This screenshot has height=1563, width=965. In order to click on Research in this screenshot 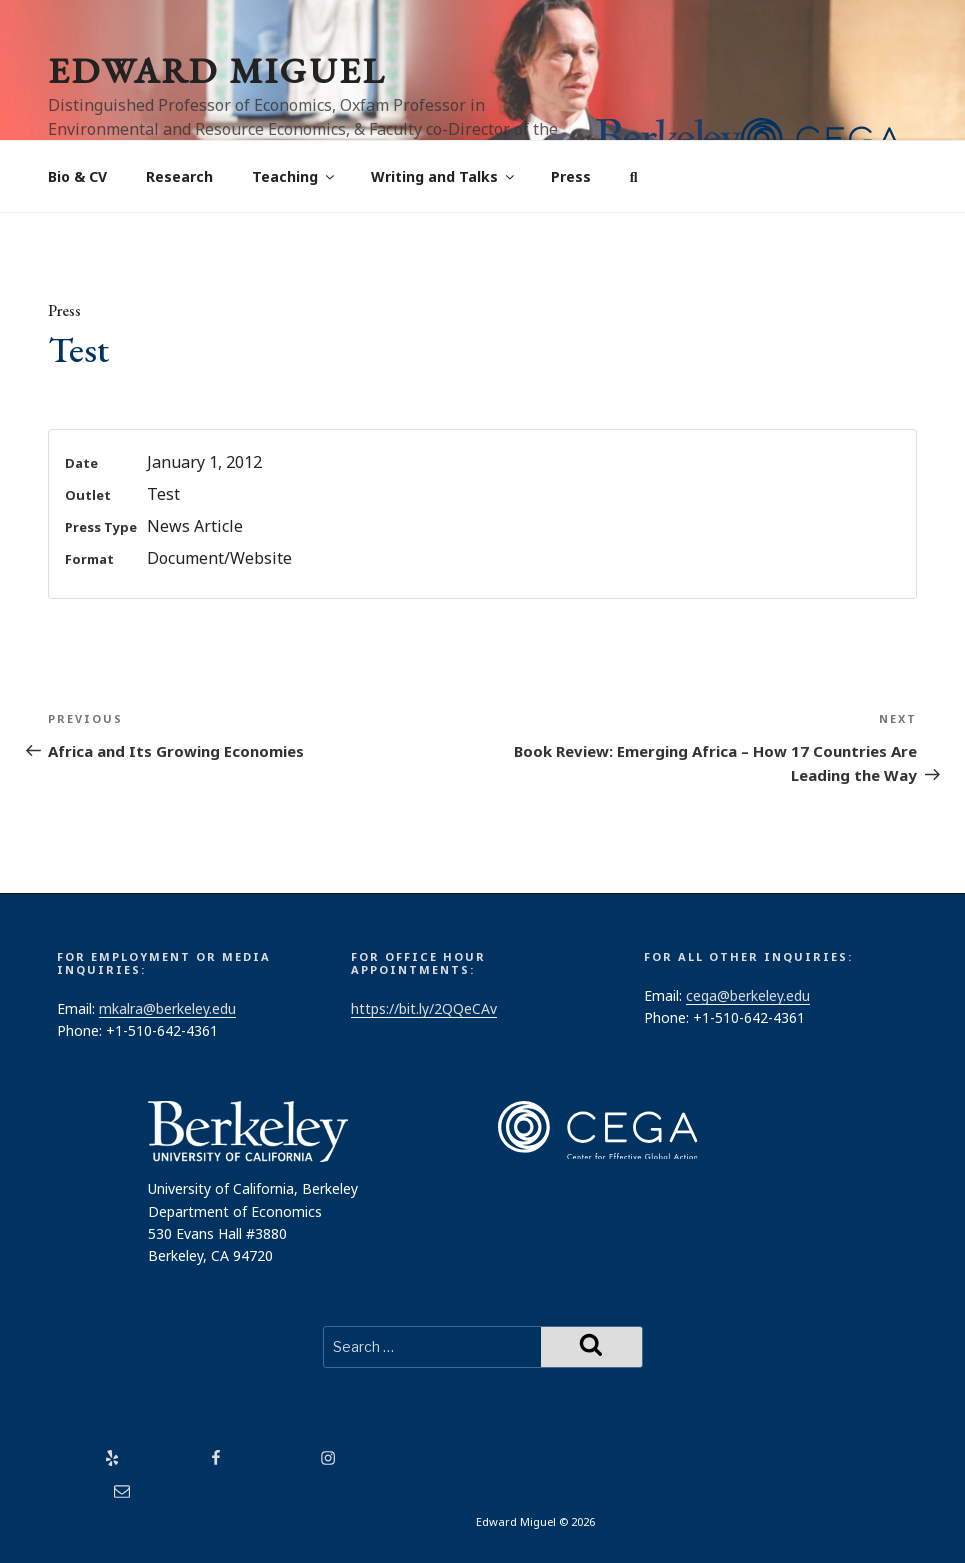, I will do `click(179, 176)`.